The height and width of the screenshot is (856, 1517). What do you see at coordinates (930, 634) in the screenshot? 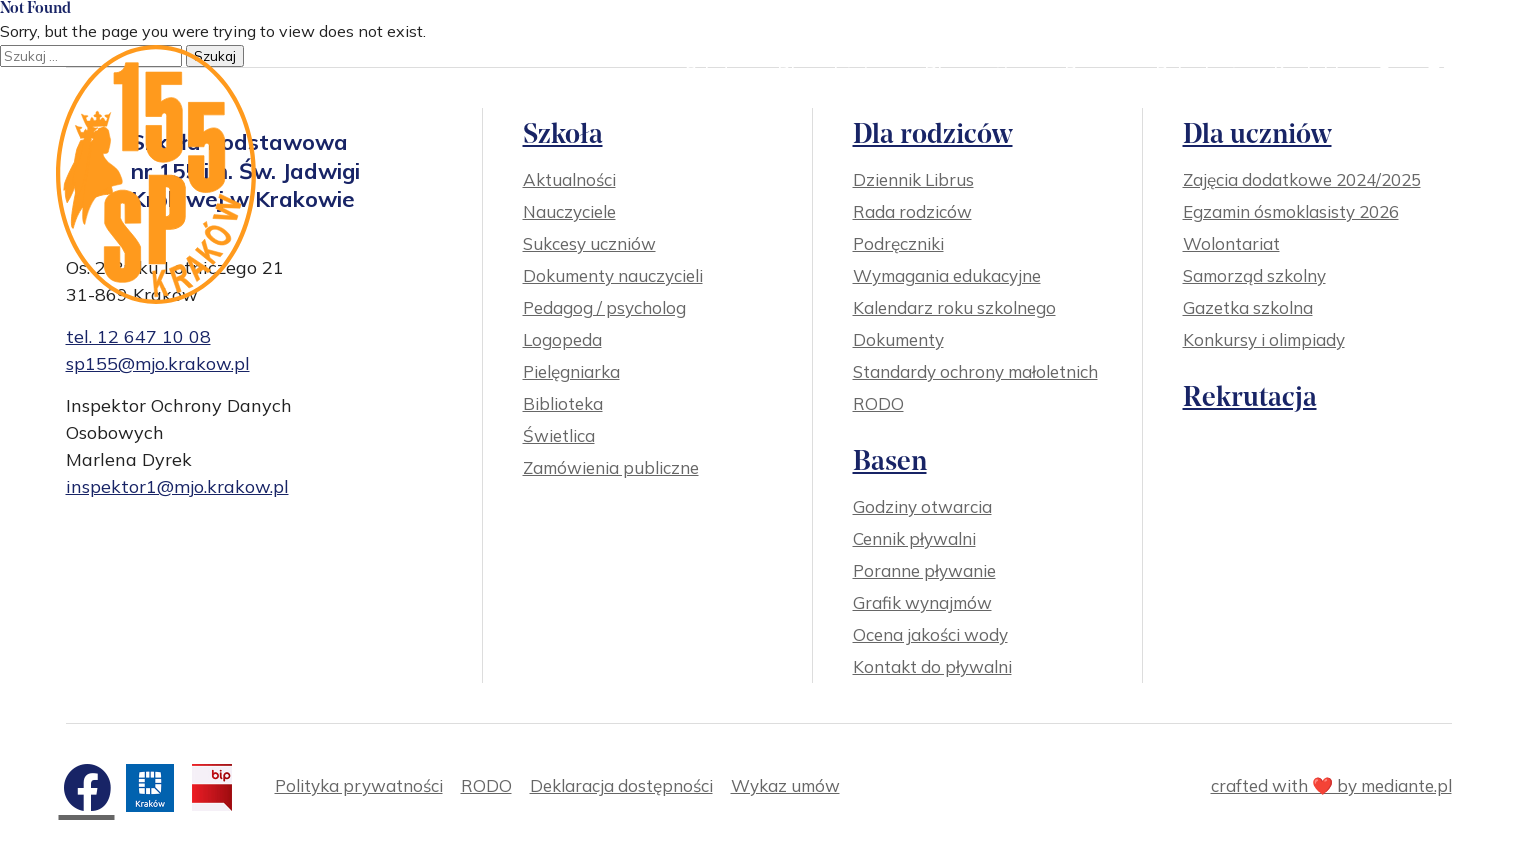
I see `Ocena jakości wody` at bounding box center [930, 634].